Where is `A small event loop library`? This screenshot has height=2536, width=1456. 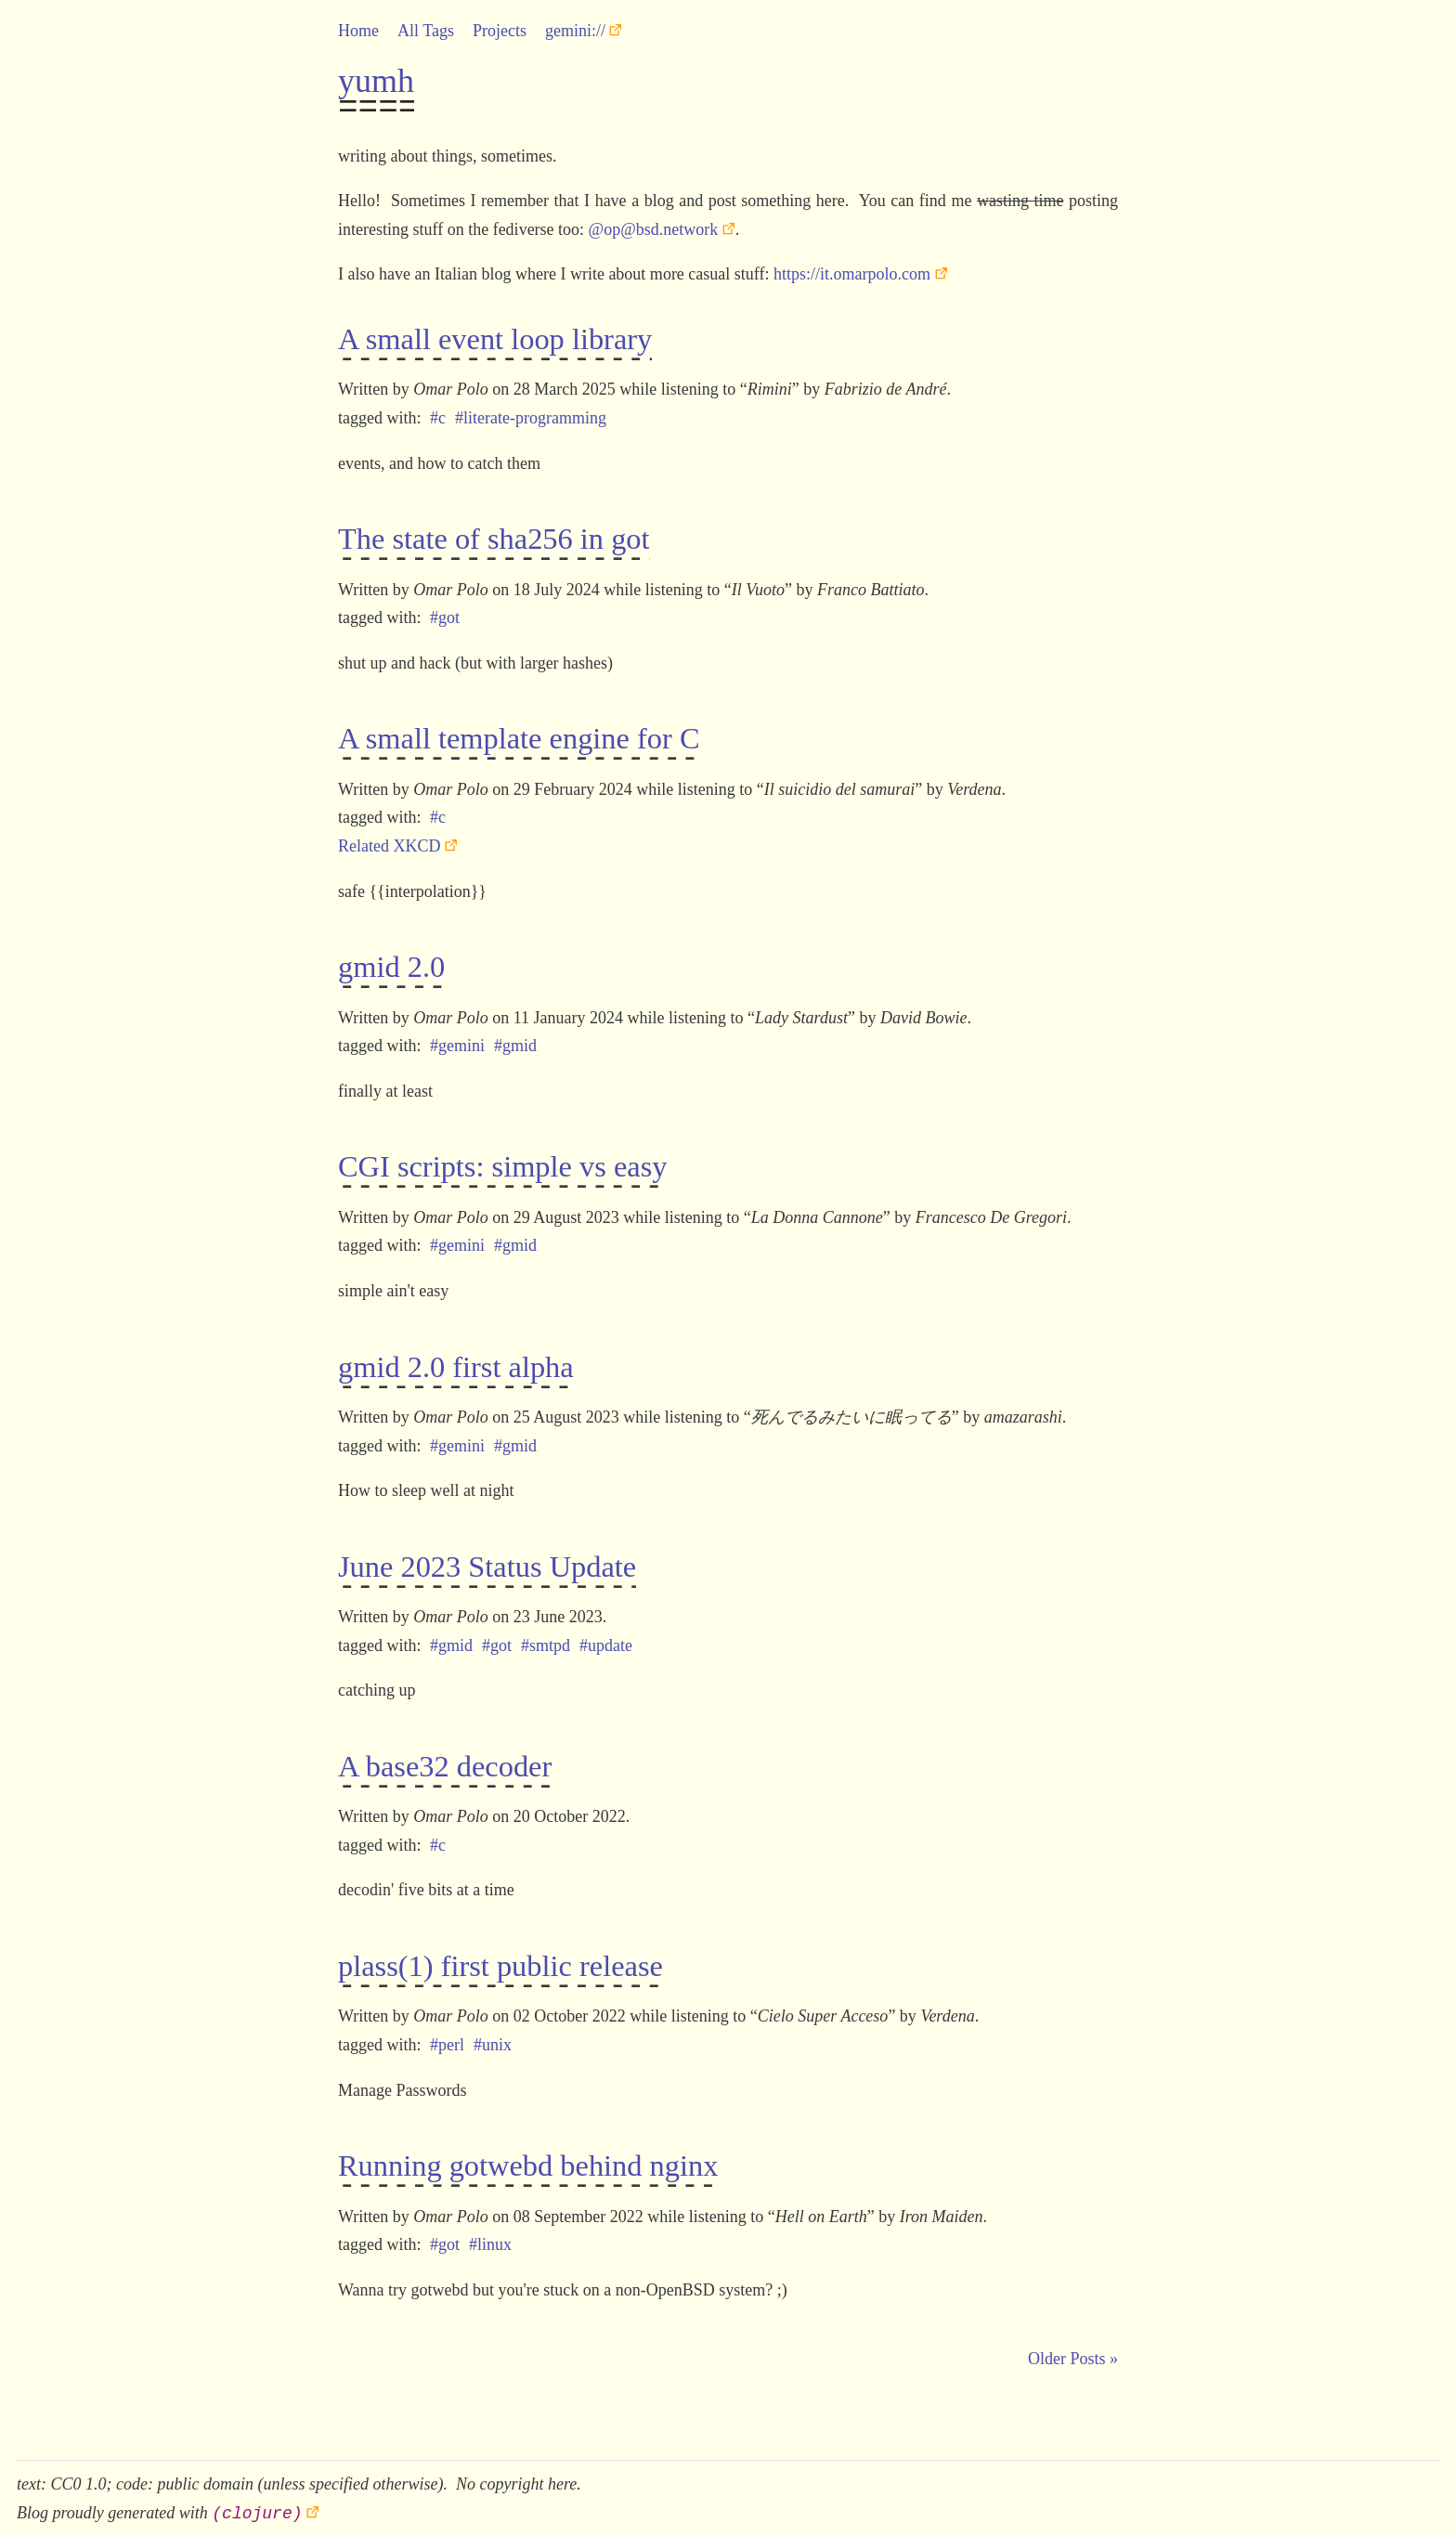
A small event loop library is located at coordinates (495, 341).